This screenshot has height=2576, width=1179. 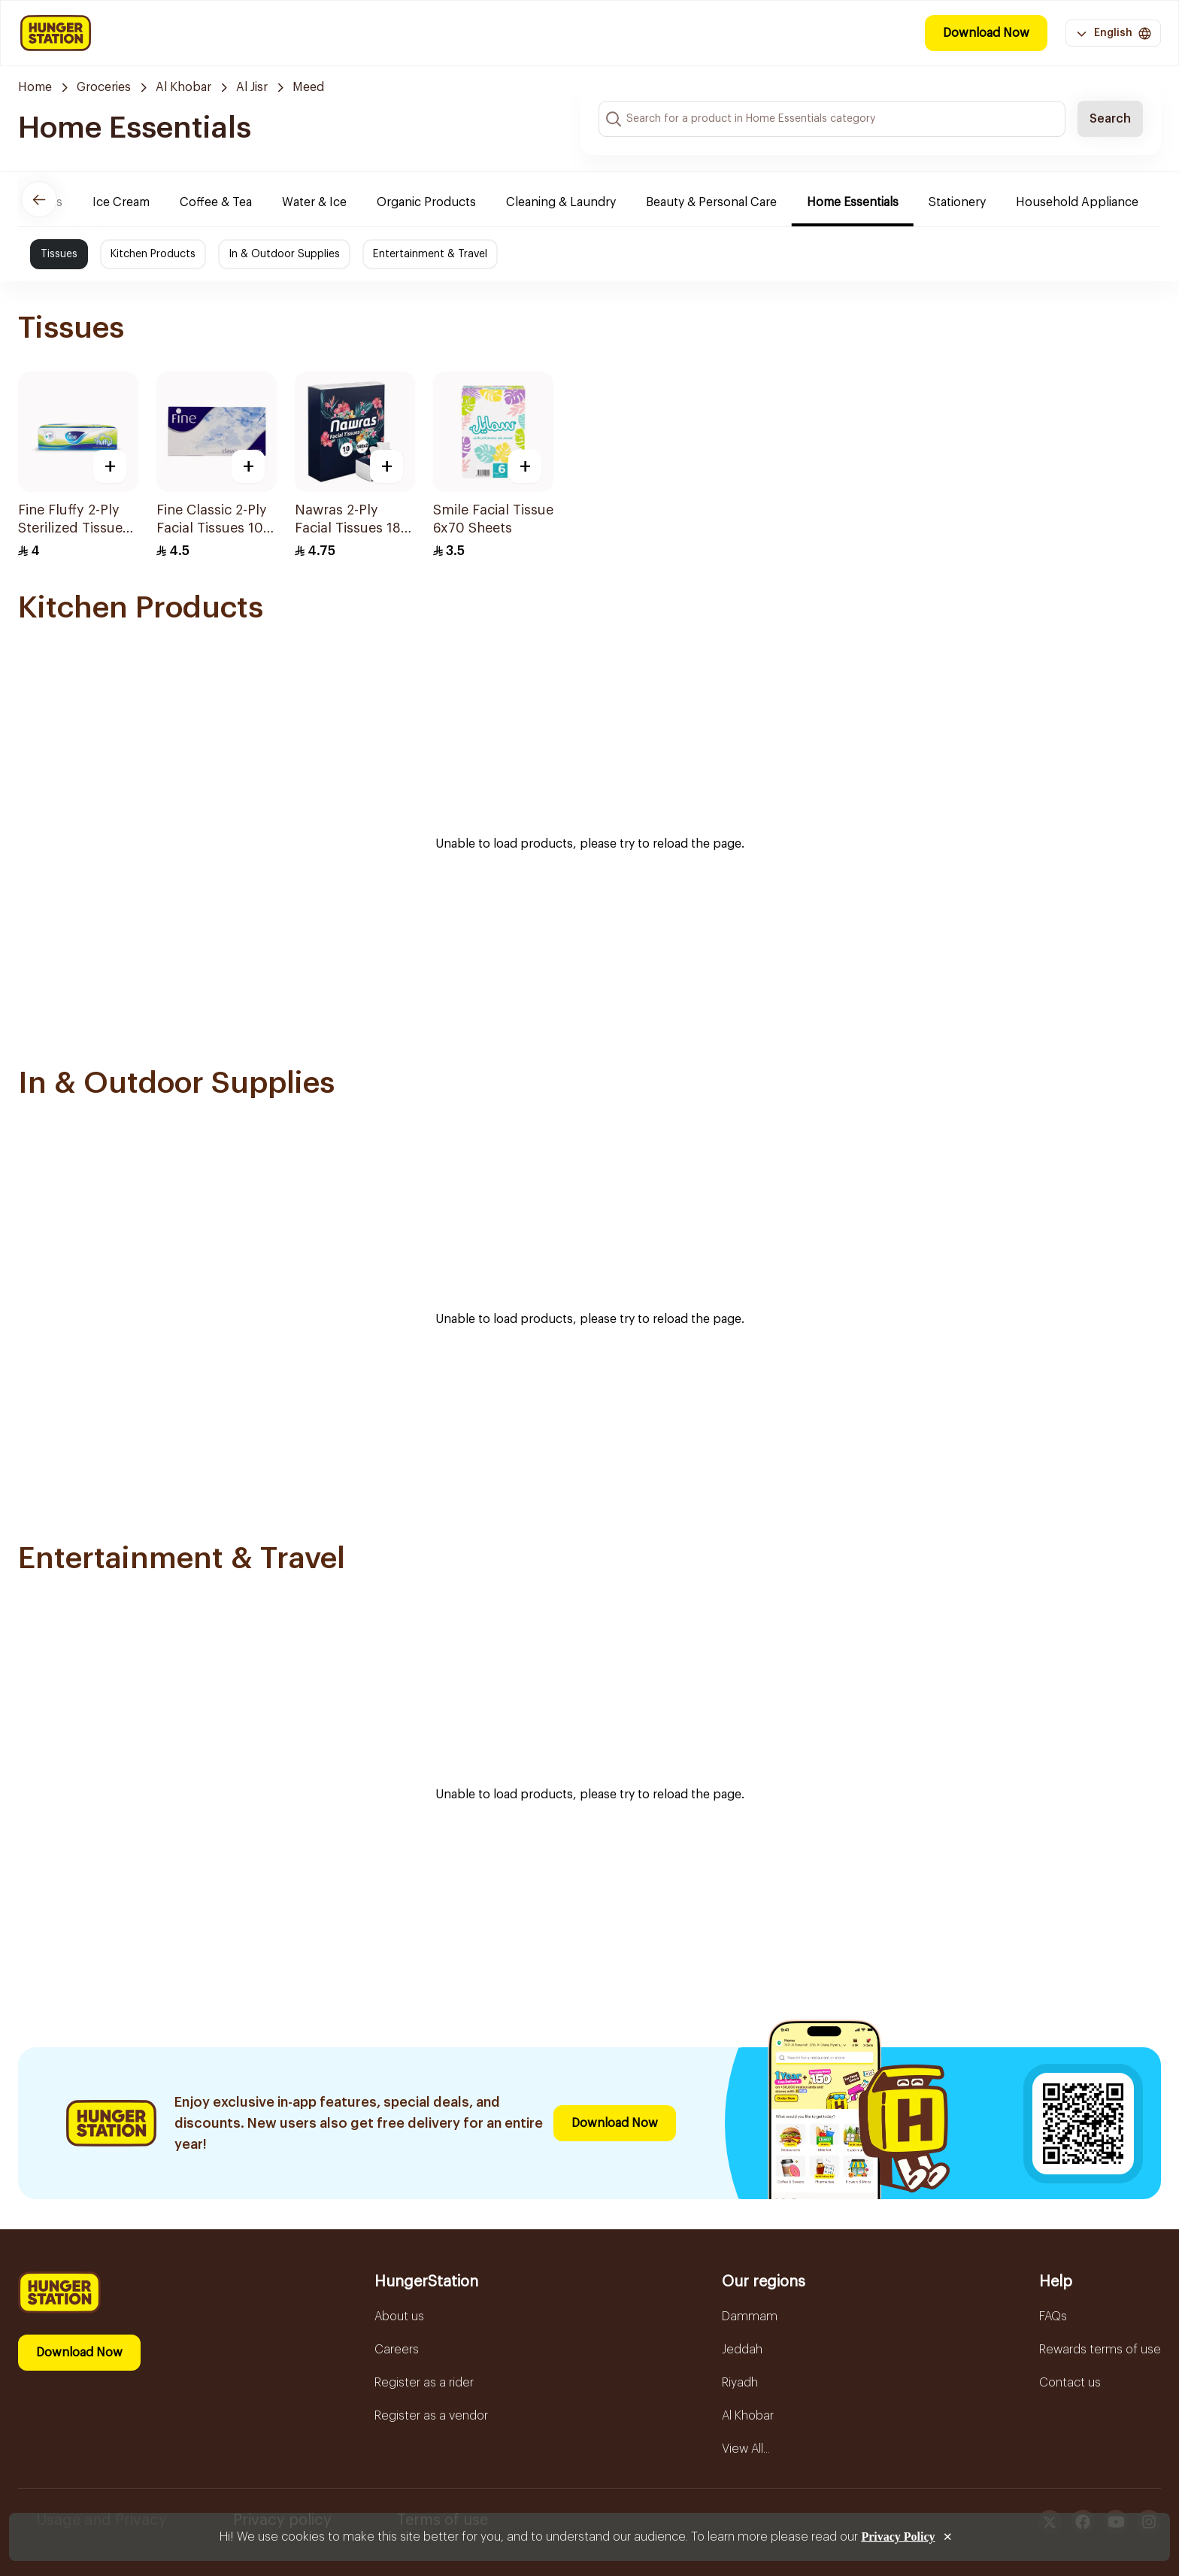 I want to click on Privacy Policy, so click(x=898, y=2536).